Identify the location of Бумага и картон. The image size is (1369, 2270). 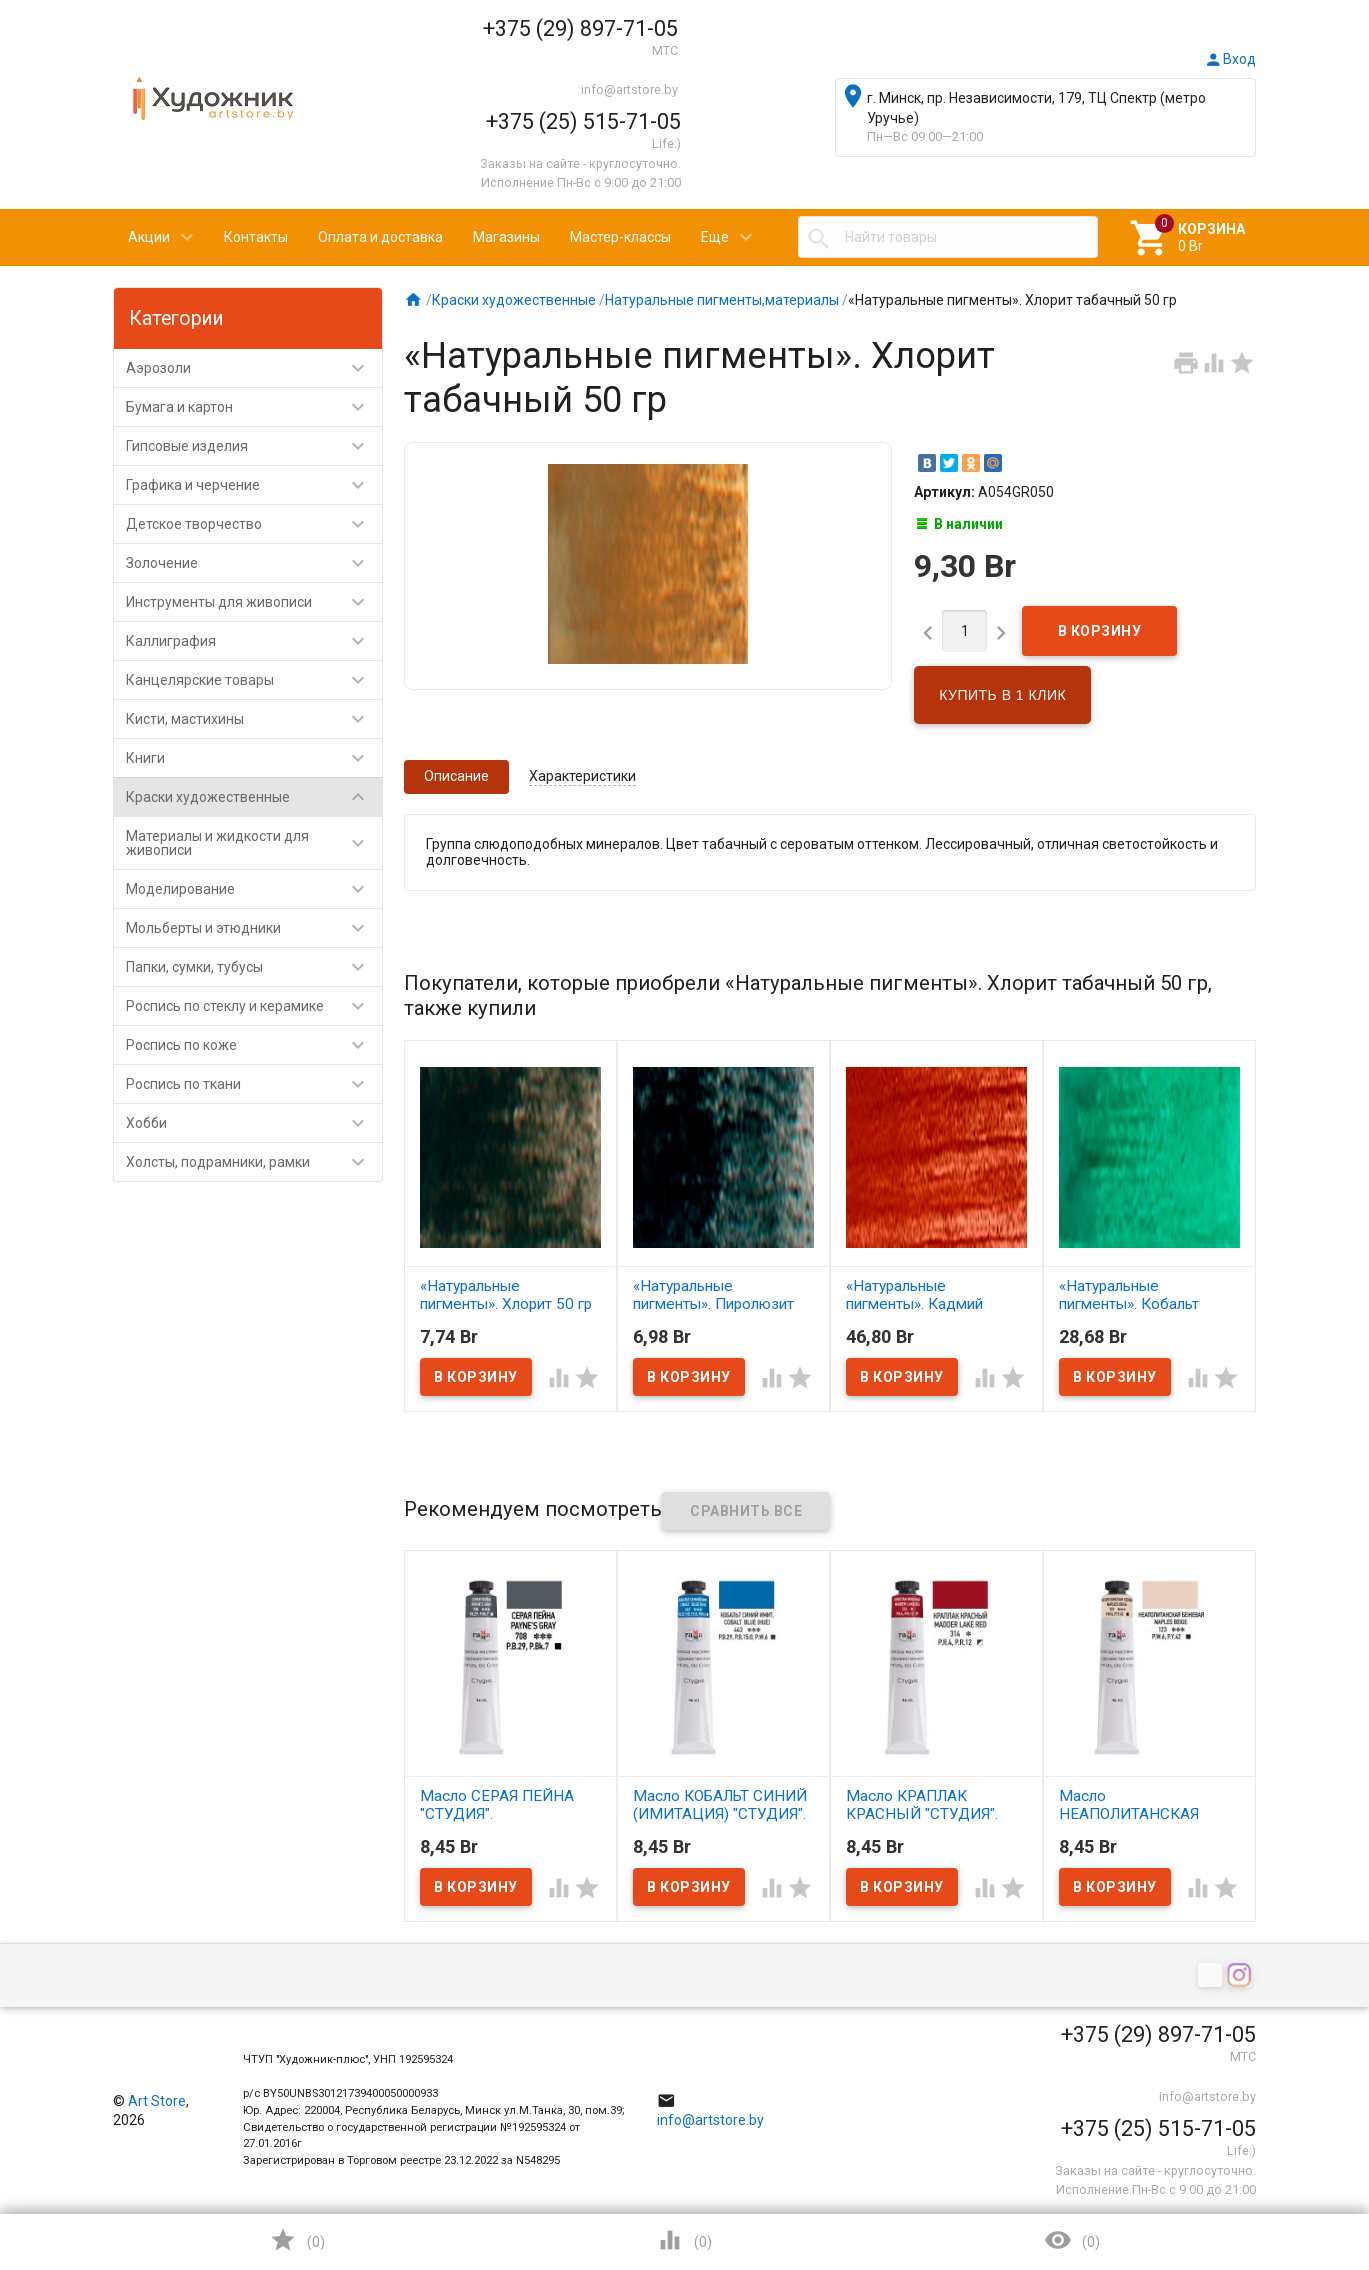
(254, 407).